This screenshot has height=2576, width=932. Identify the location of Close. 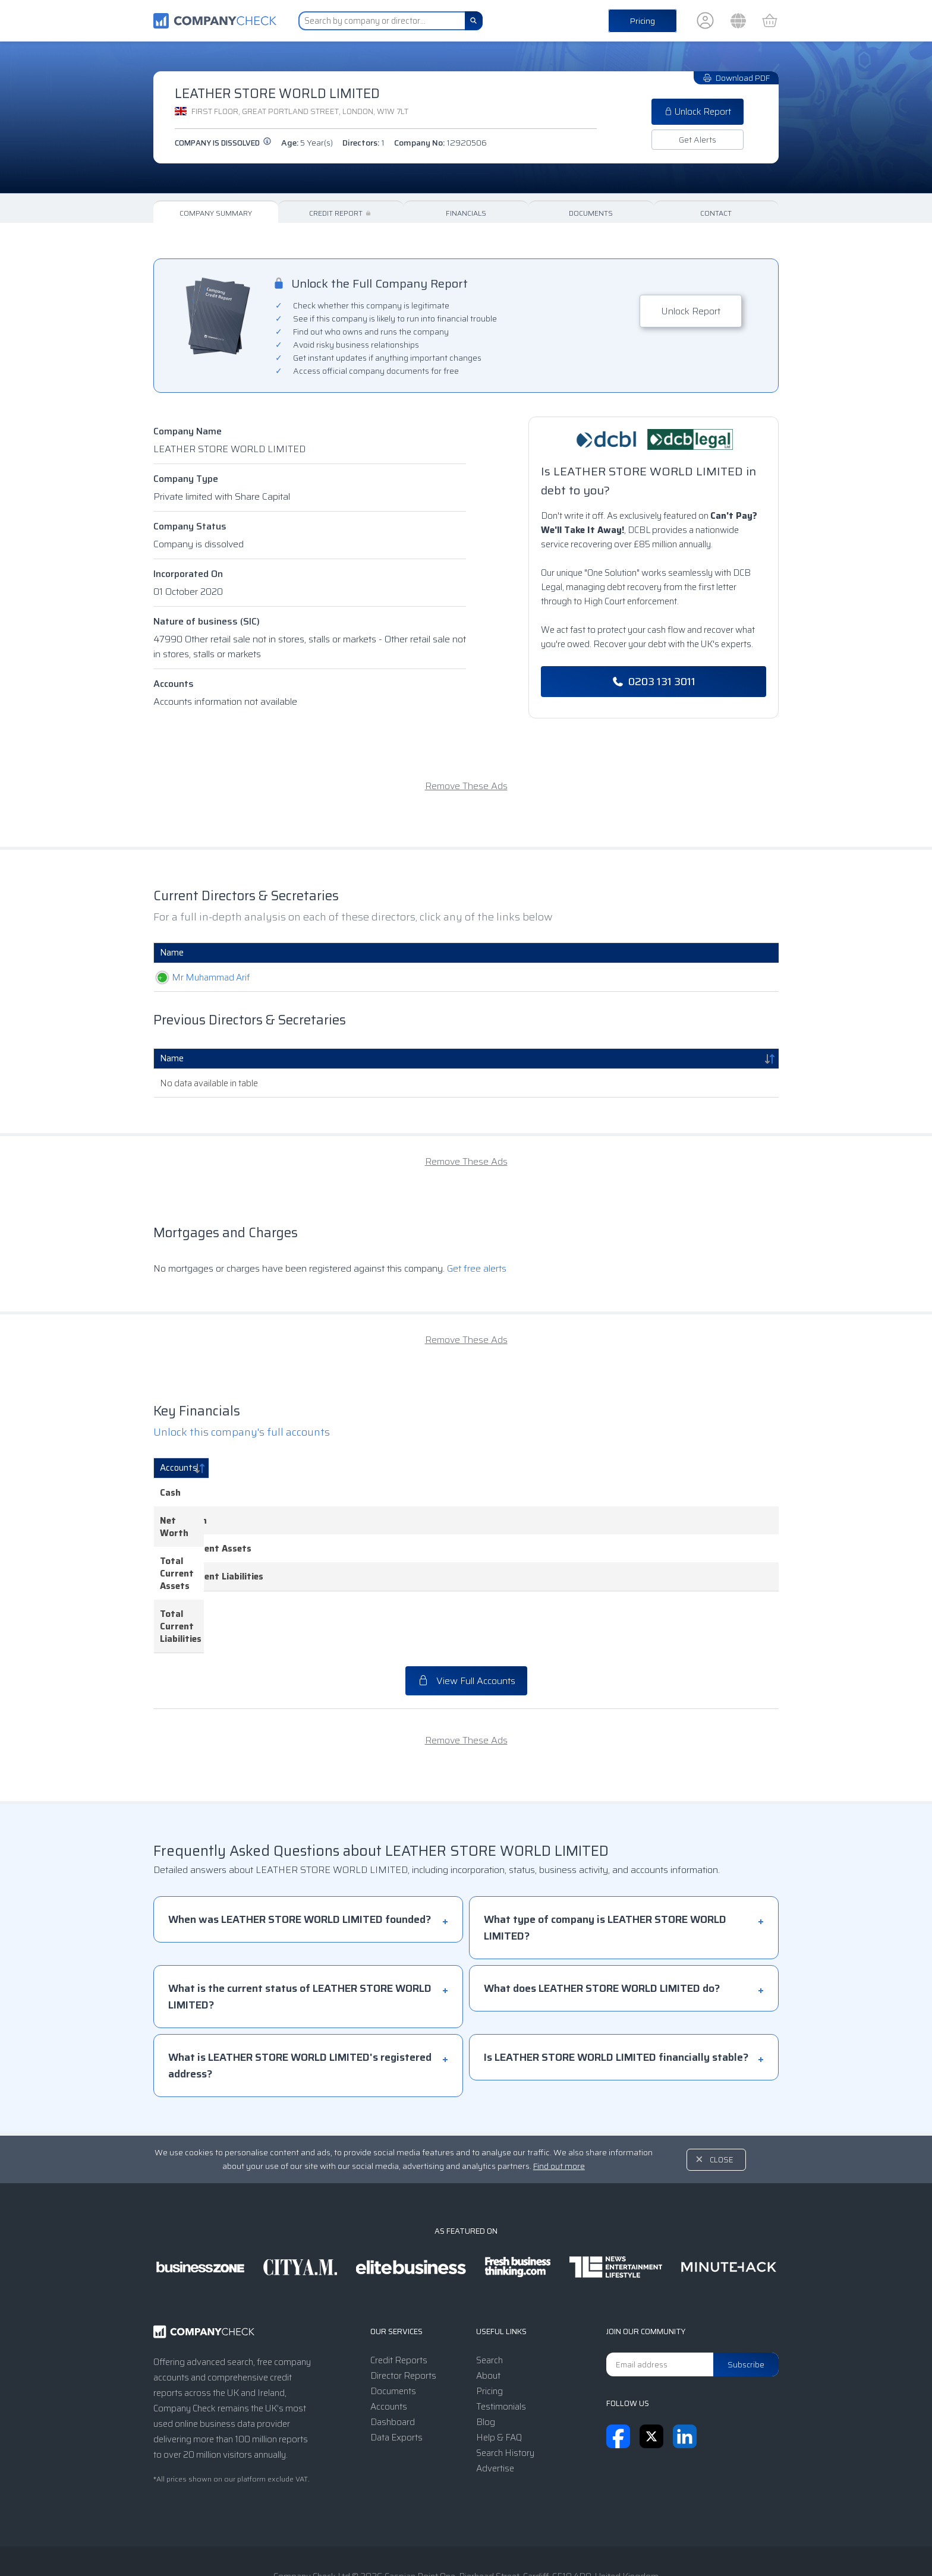
(721, 2098).